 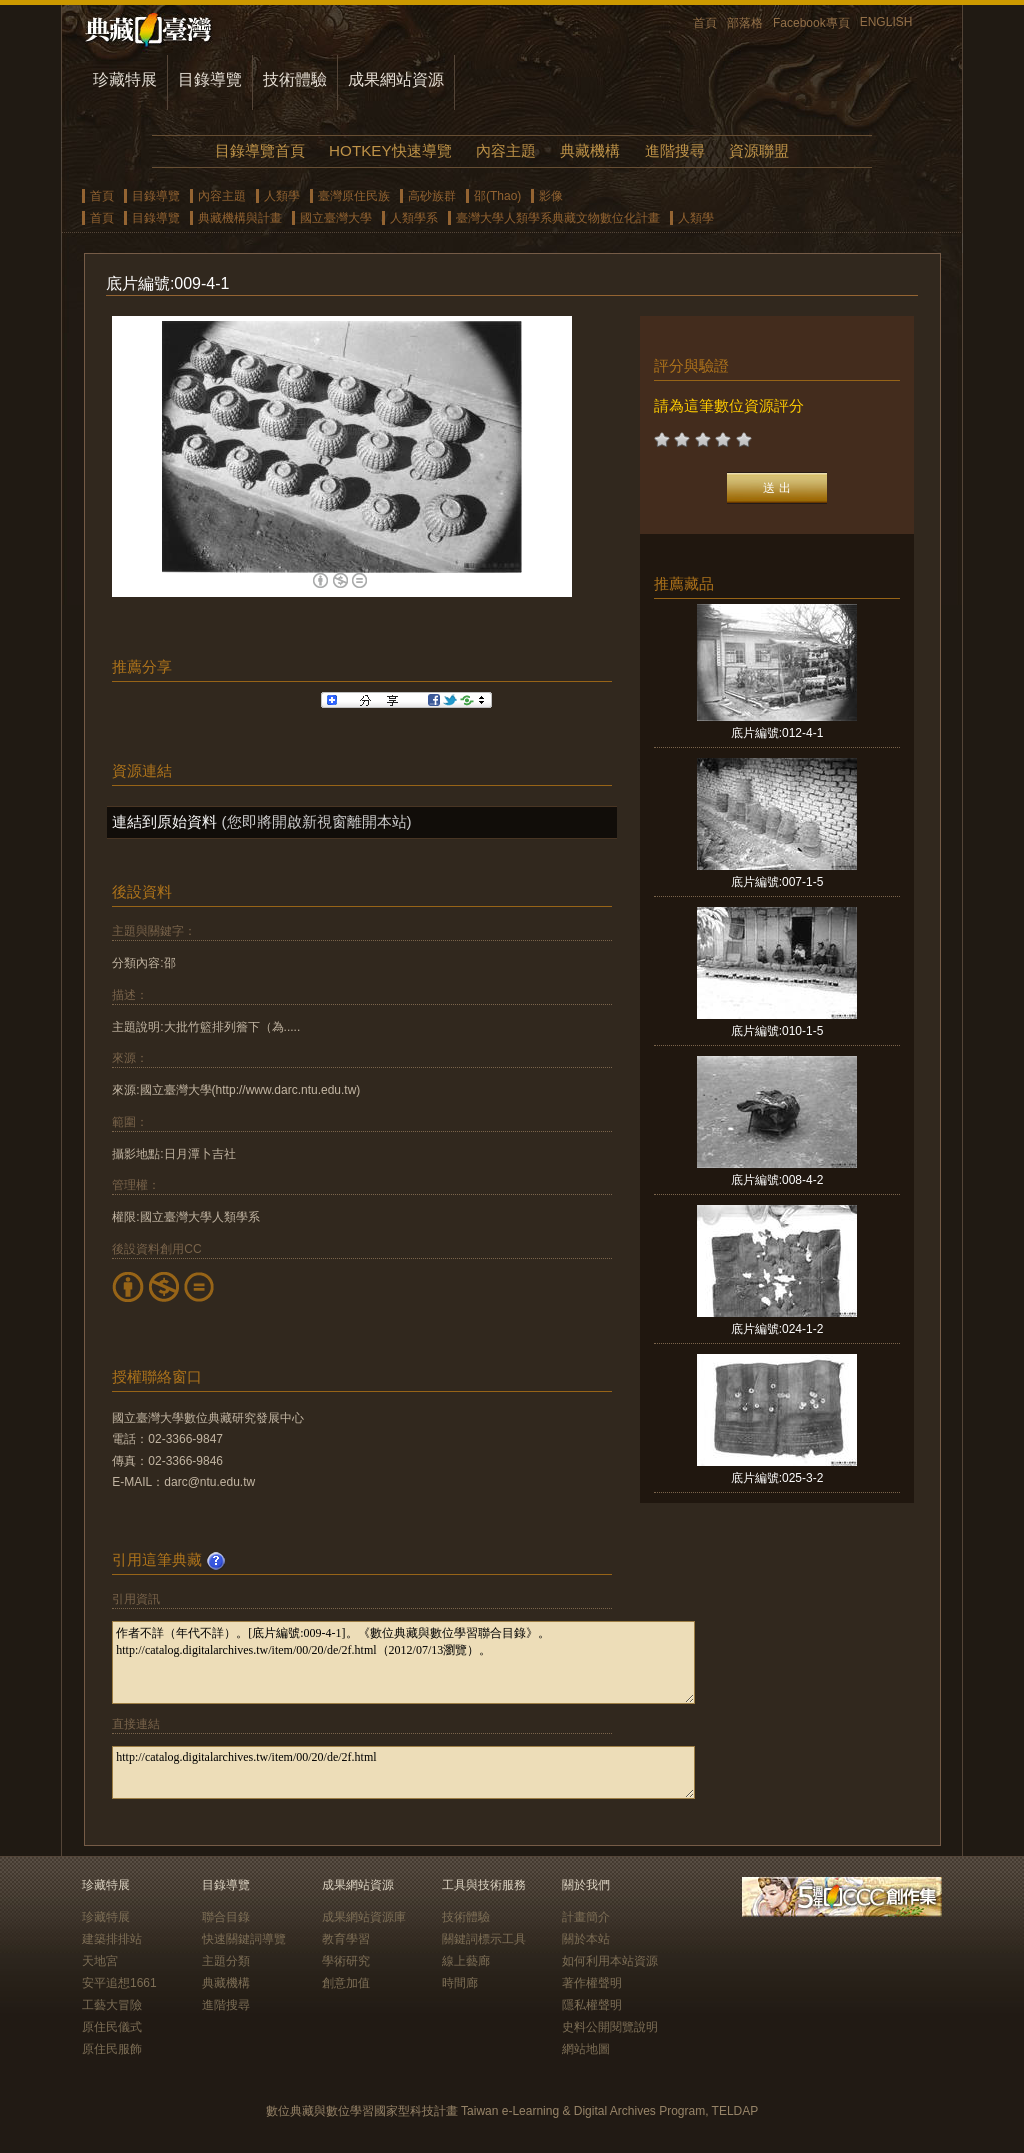 I want to click on 底片編號:024-1-2, so click(x=777, y=1329).